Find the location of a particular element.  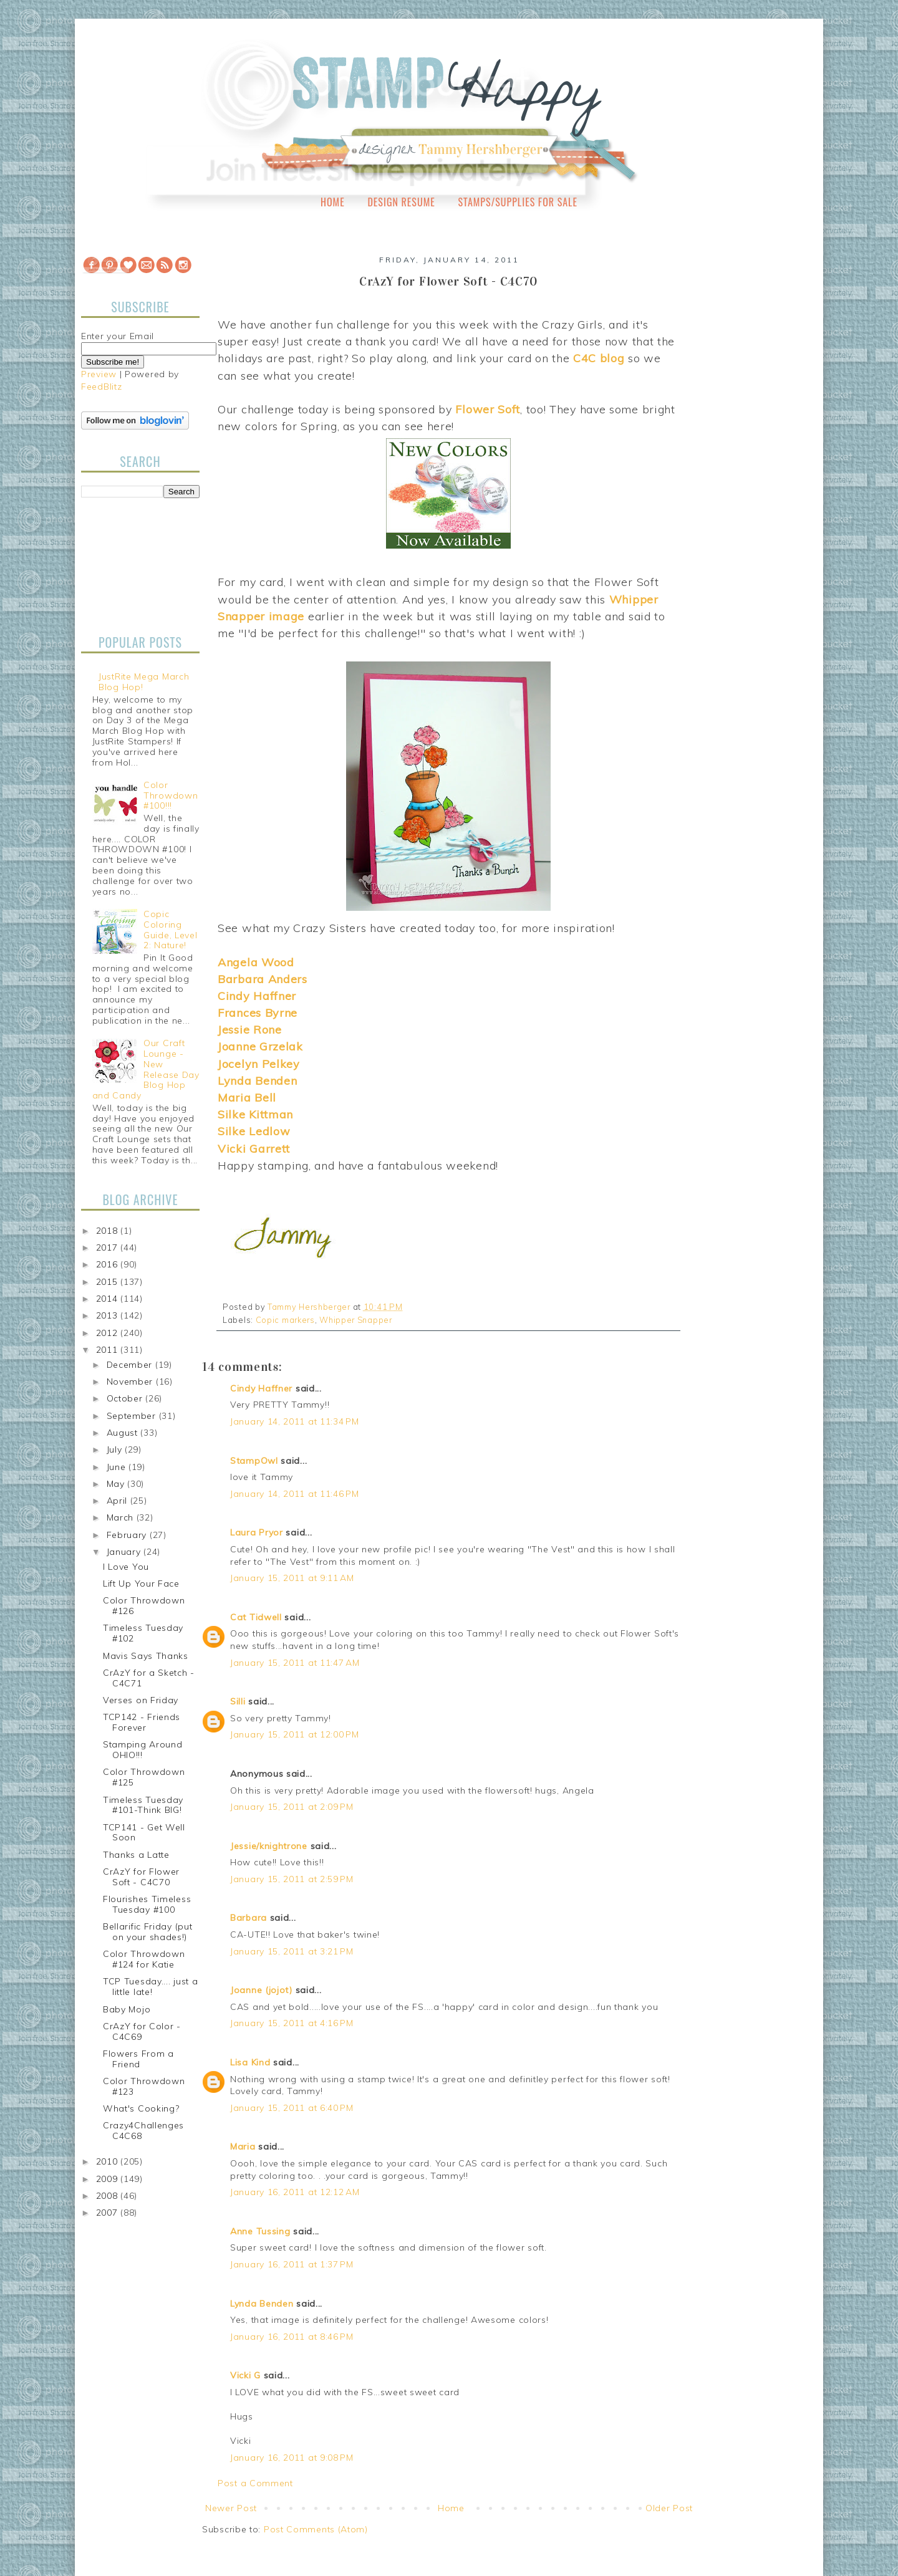

2018 is located at coordinates (108, 1230).